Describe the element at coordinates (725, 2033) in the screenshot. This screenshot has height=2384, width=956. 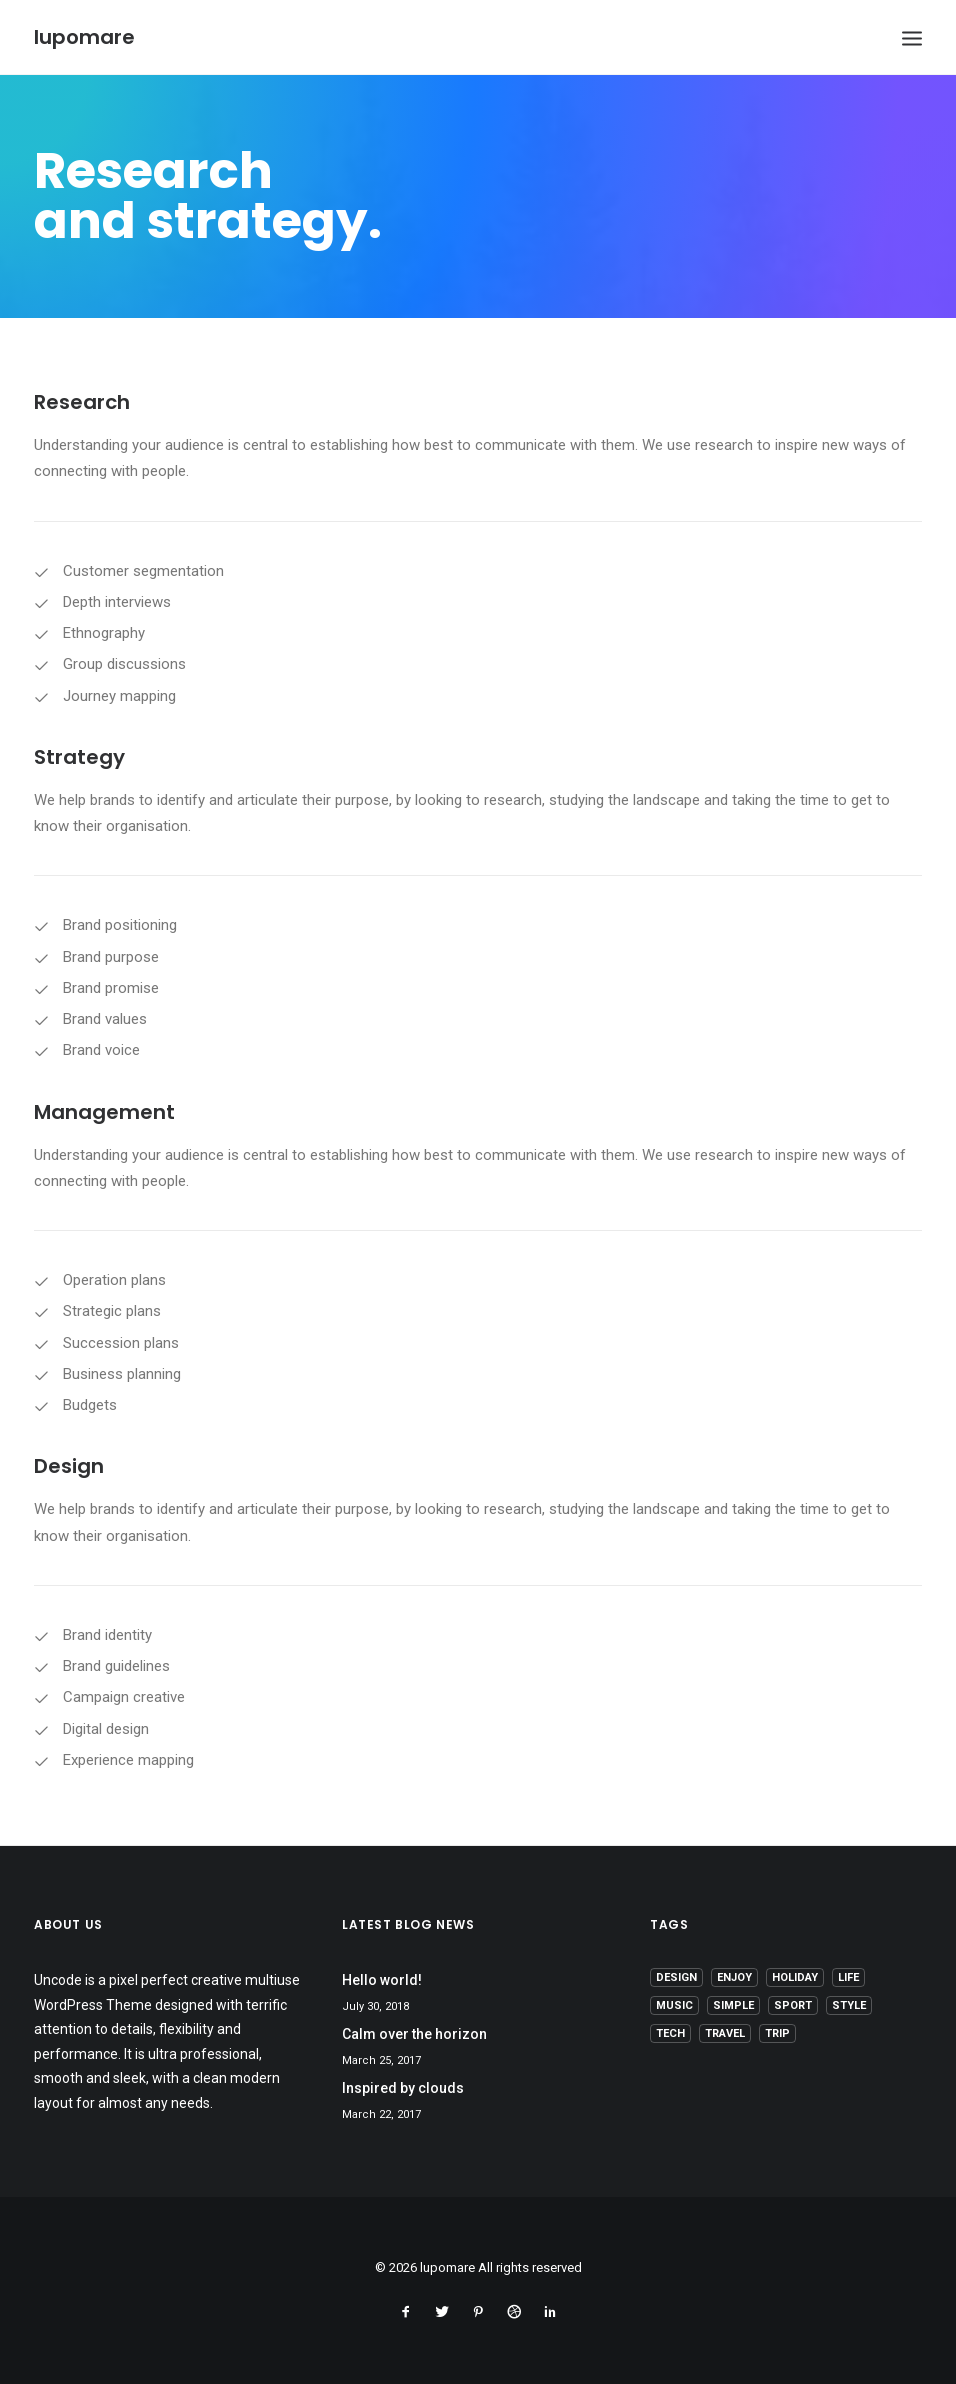
I see `Travel [Travel (6 items)]` at that location.